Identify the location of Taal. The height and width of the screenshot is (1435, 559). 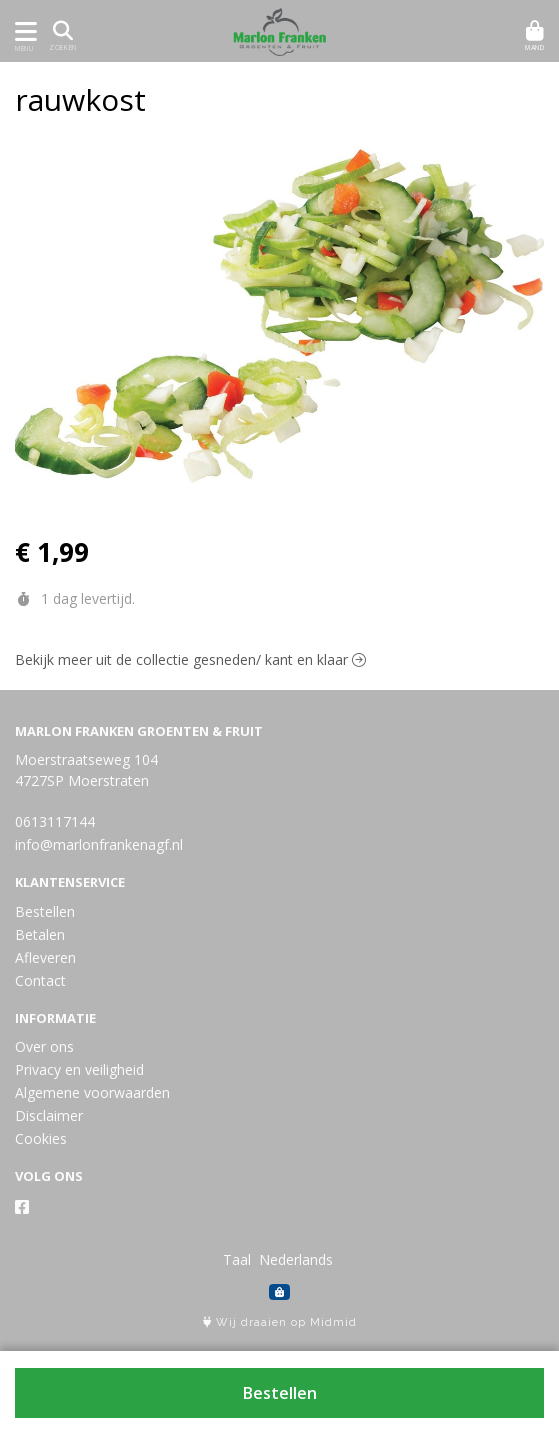
(237, 1259).